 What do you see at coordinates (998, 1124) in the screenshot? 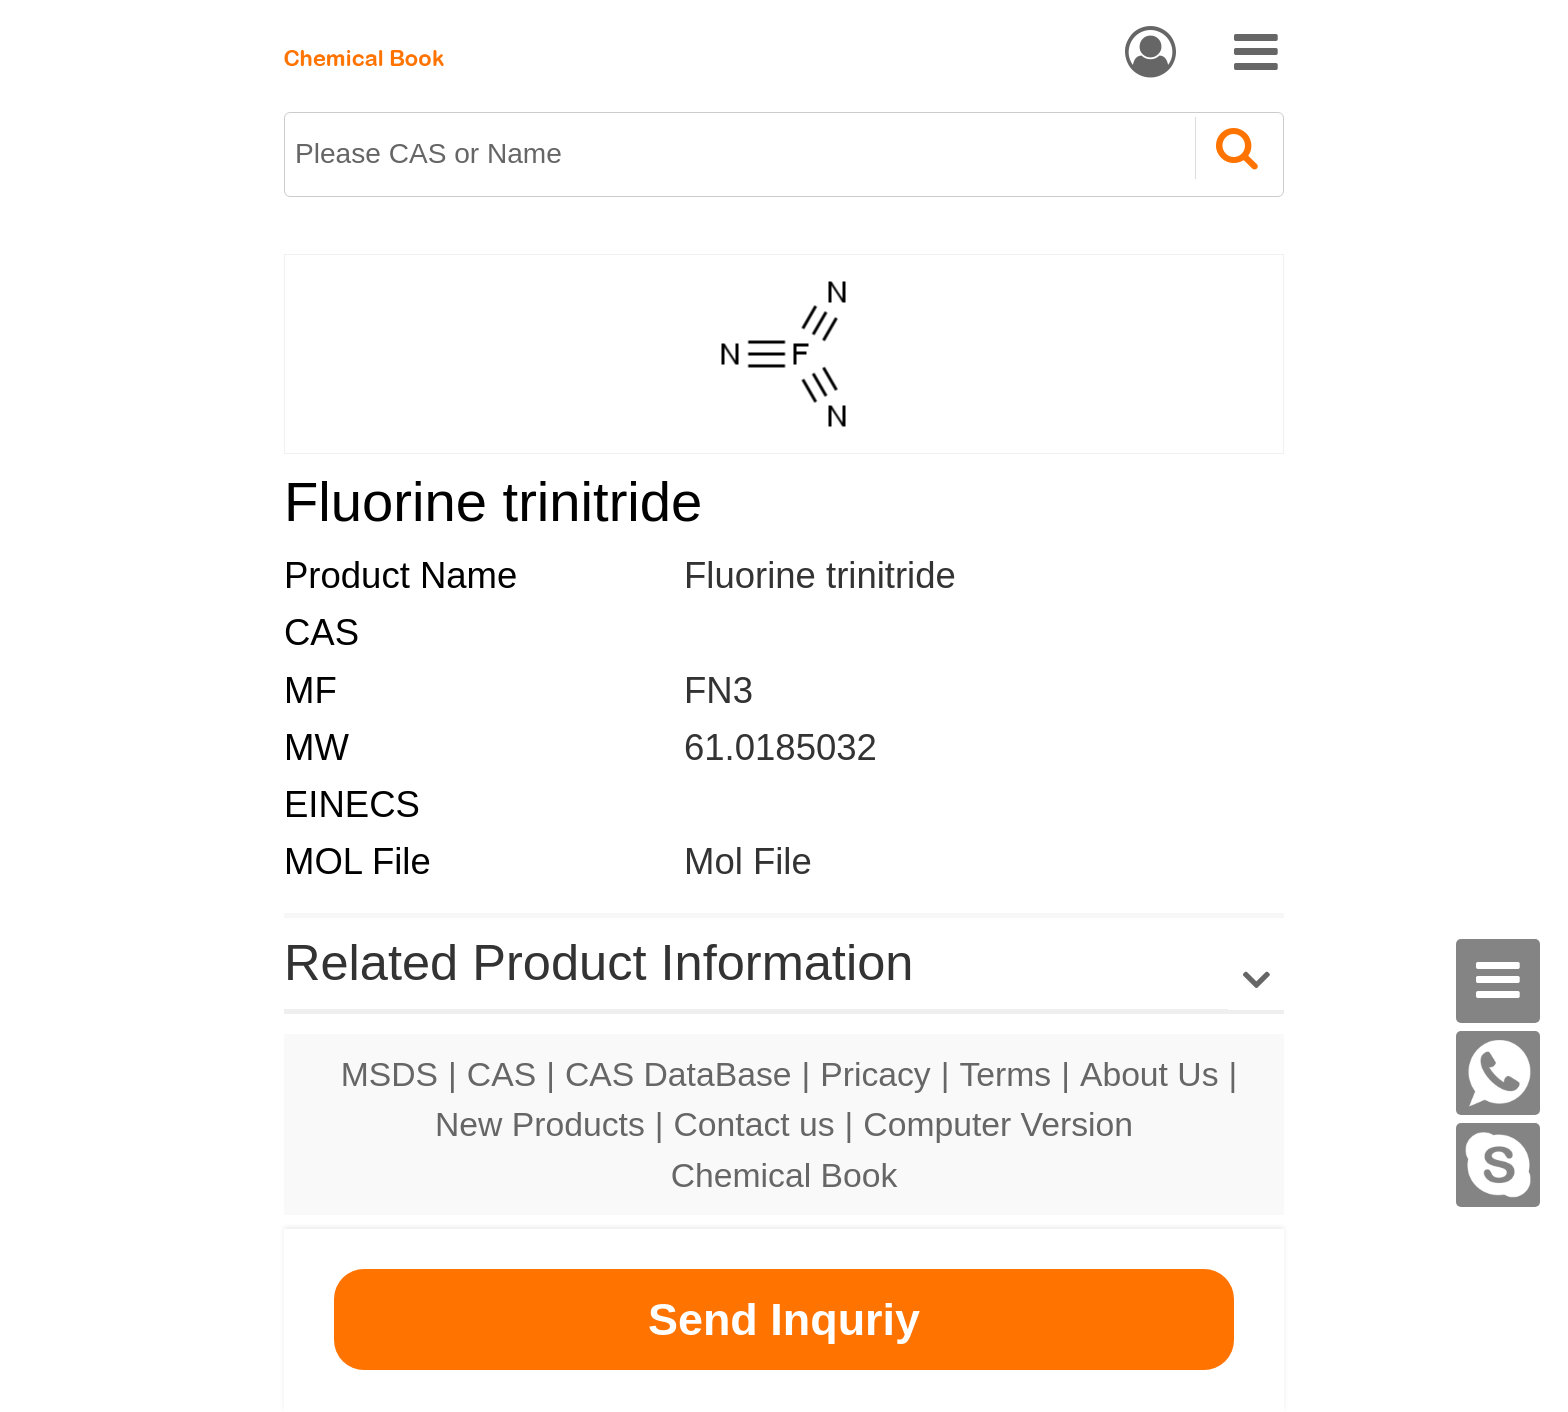
I see `Computer Version` at bounding box center [998, 1124].